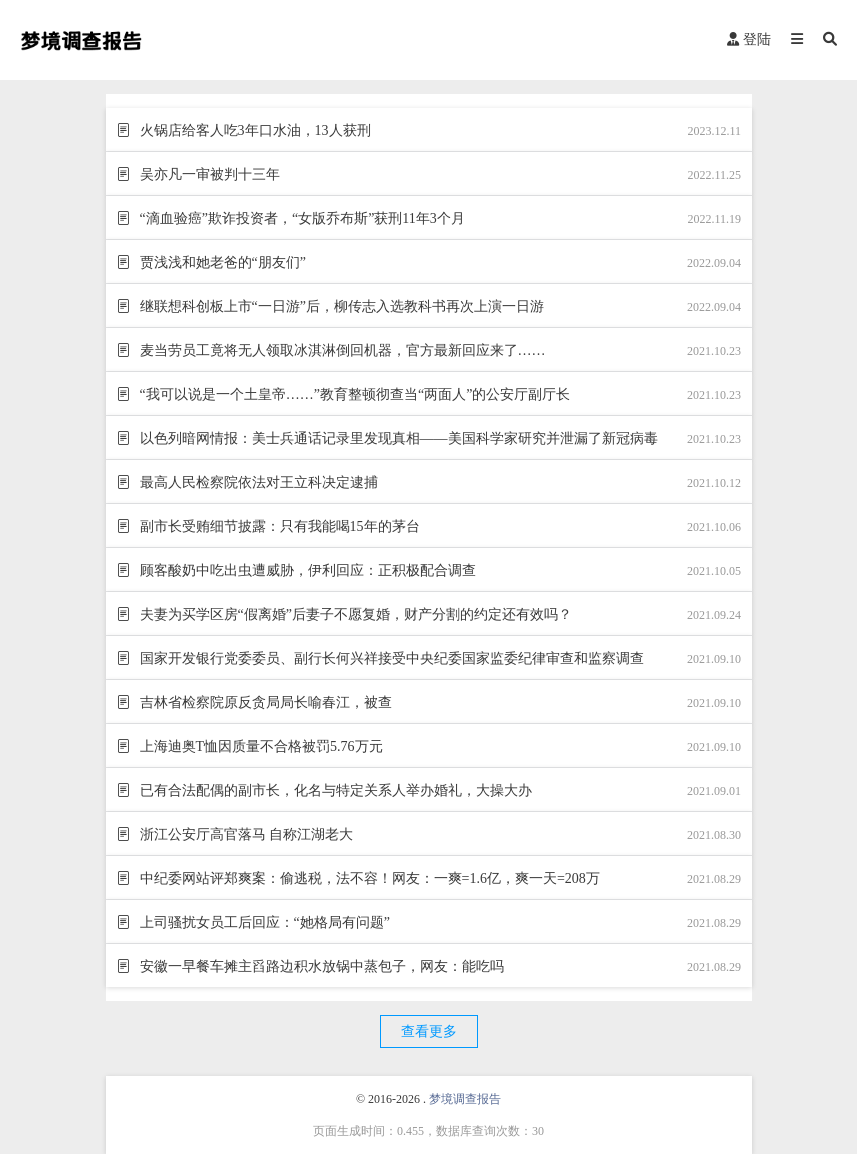 This screenshot has height=1154, width=857. I want to click on 查看更多, so click(429, 1031).